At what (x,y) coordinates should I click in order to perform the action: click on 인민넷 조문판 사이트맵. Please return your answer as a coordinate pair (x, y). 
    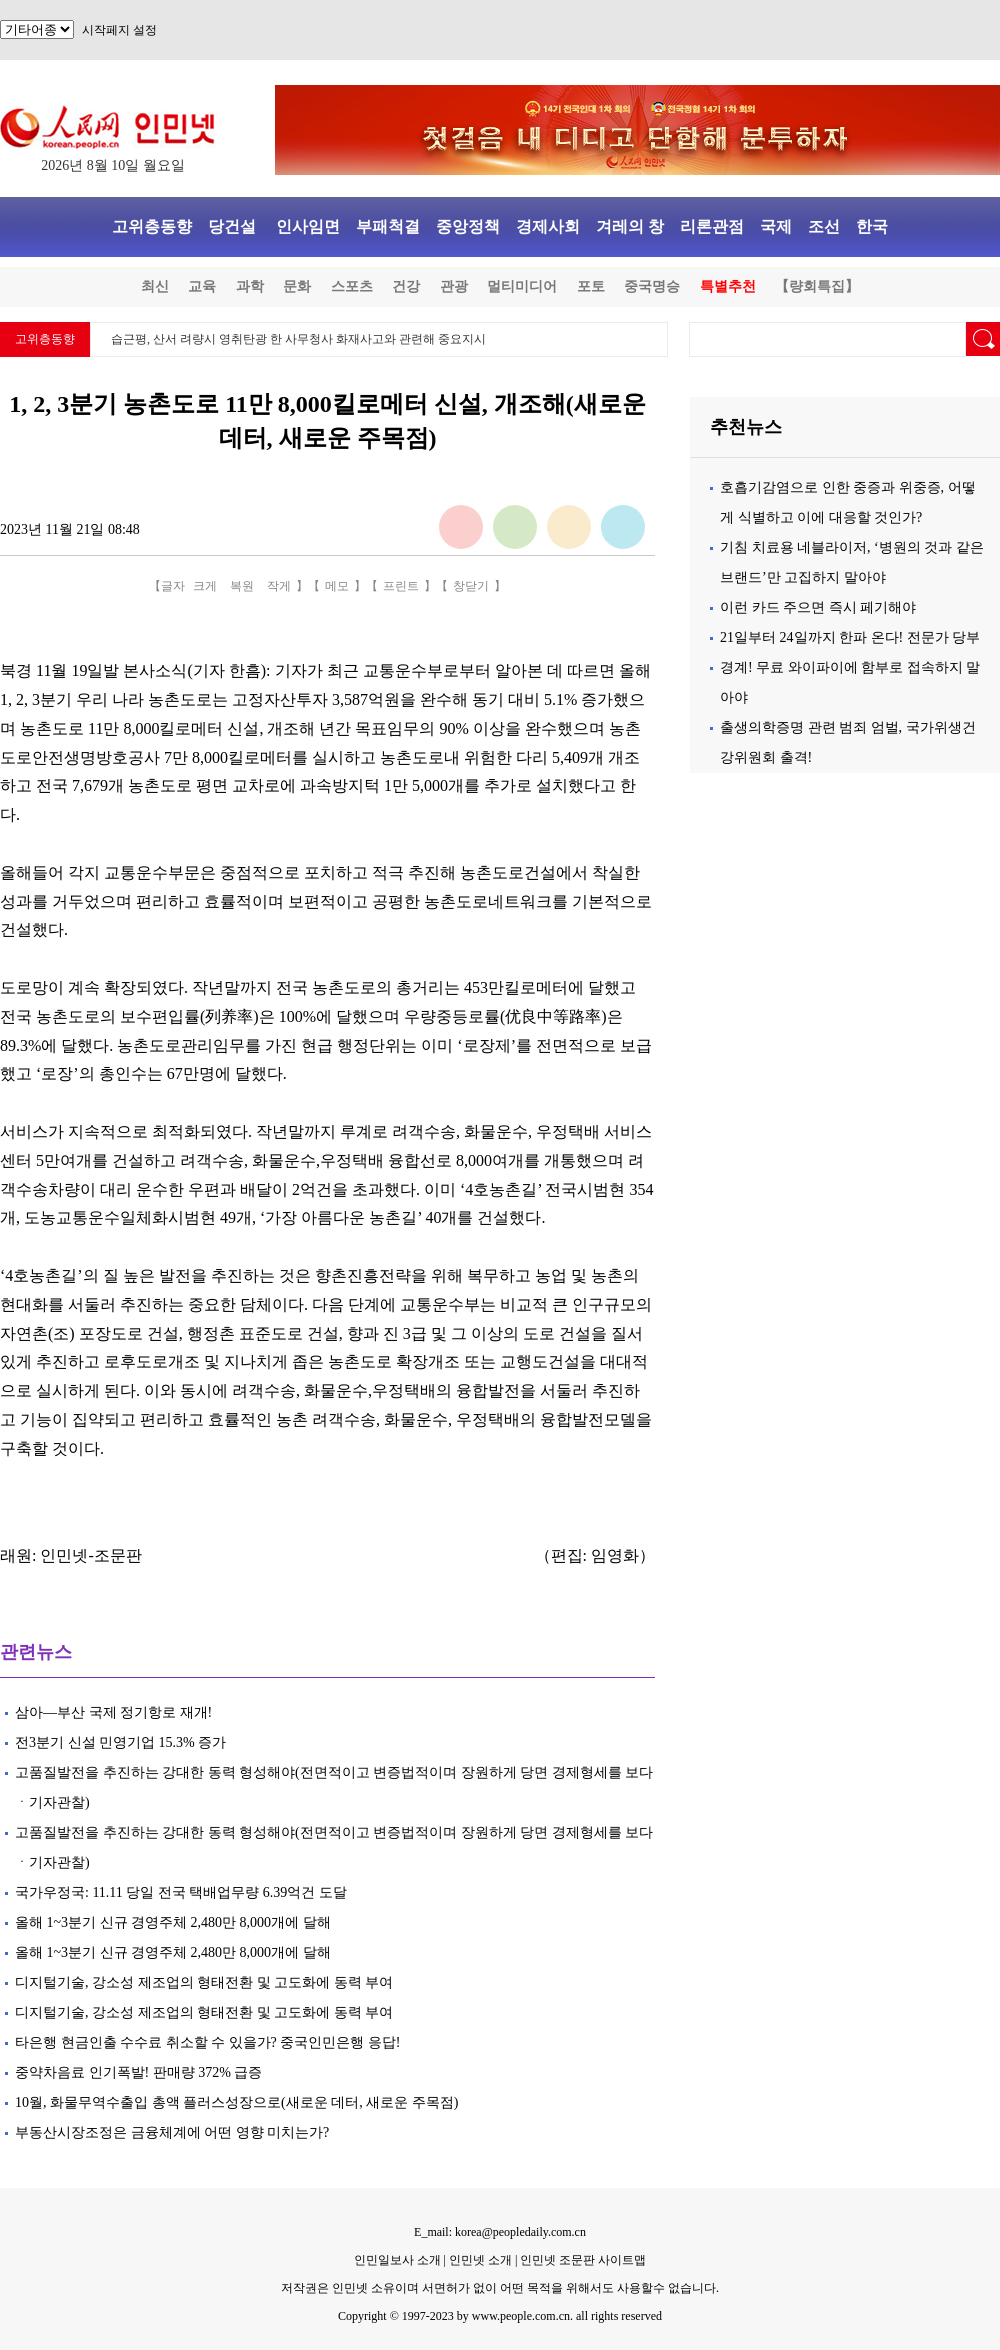
    Looking at the image, I should click on (583, 2260).